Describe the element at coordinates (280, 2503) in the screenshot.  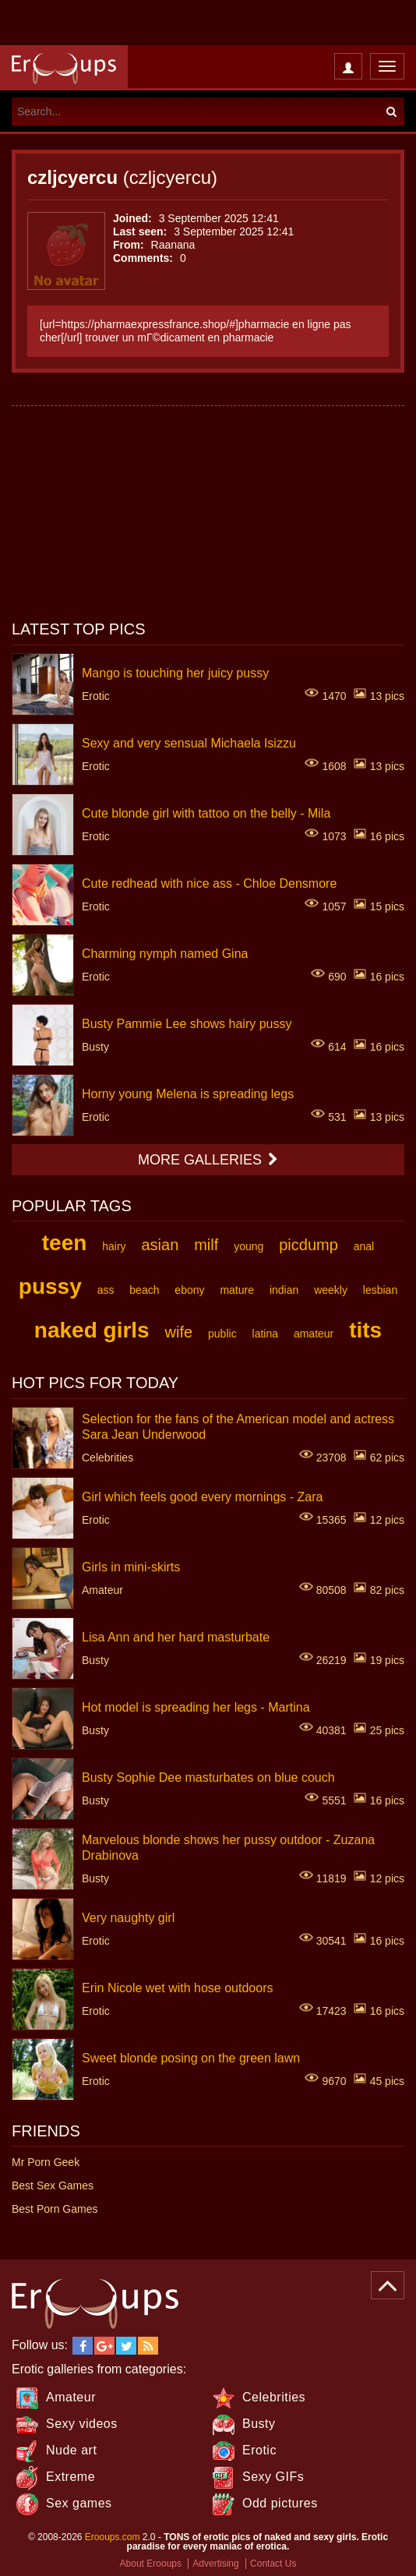
I see `Odd pictures` at that location.